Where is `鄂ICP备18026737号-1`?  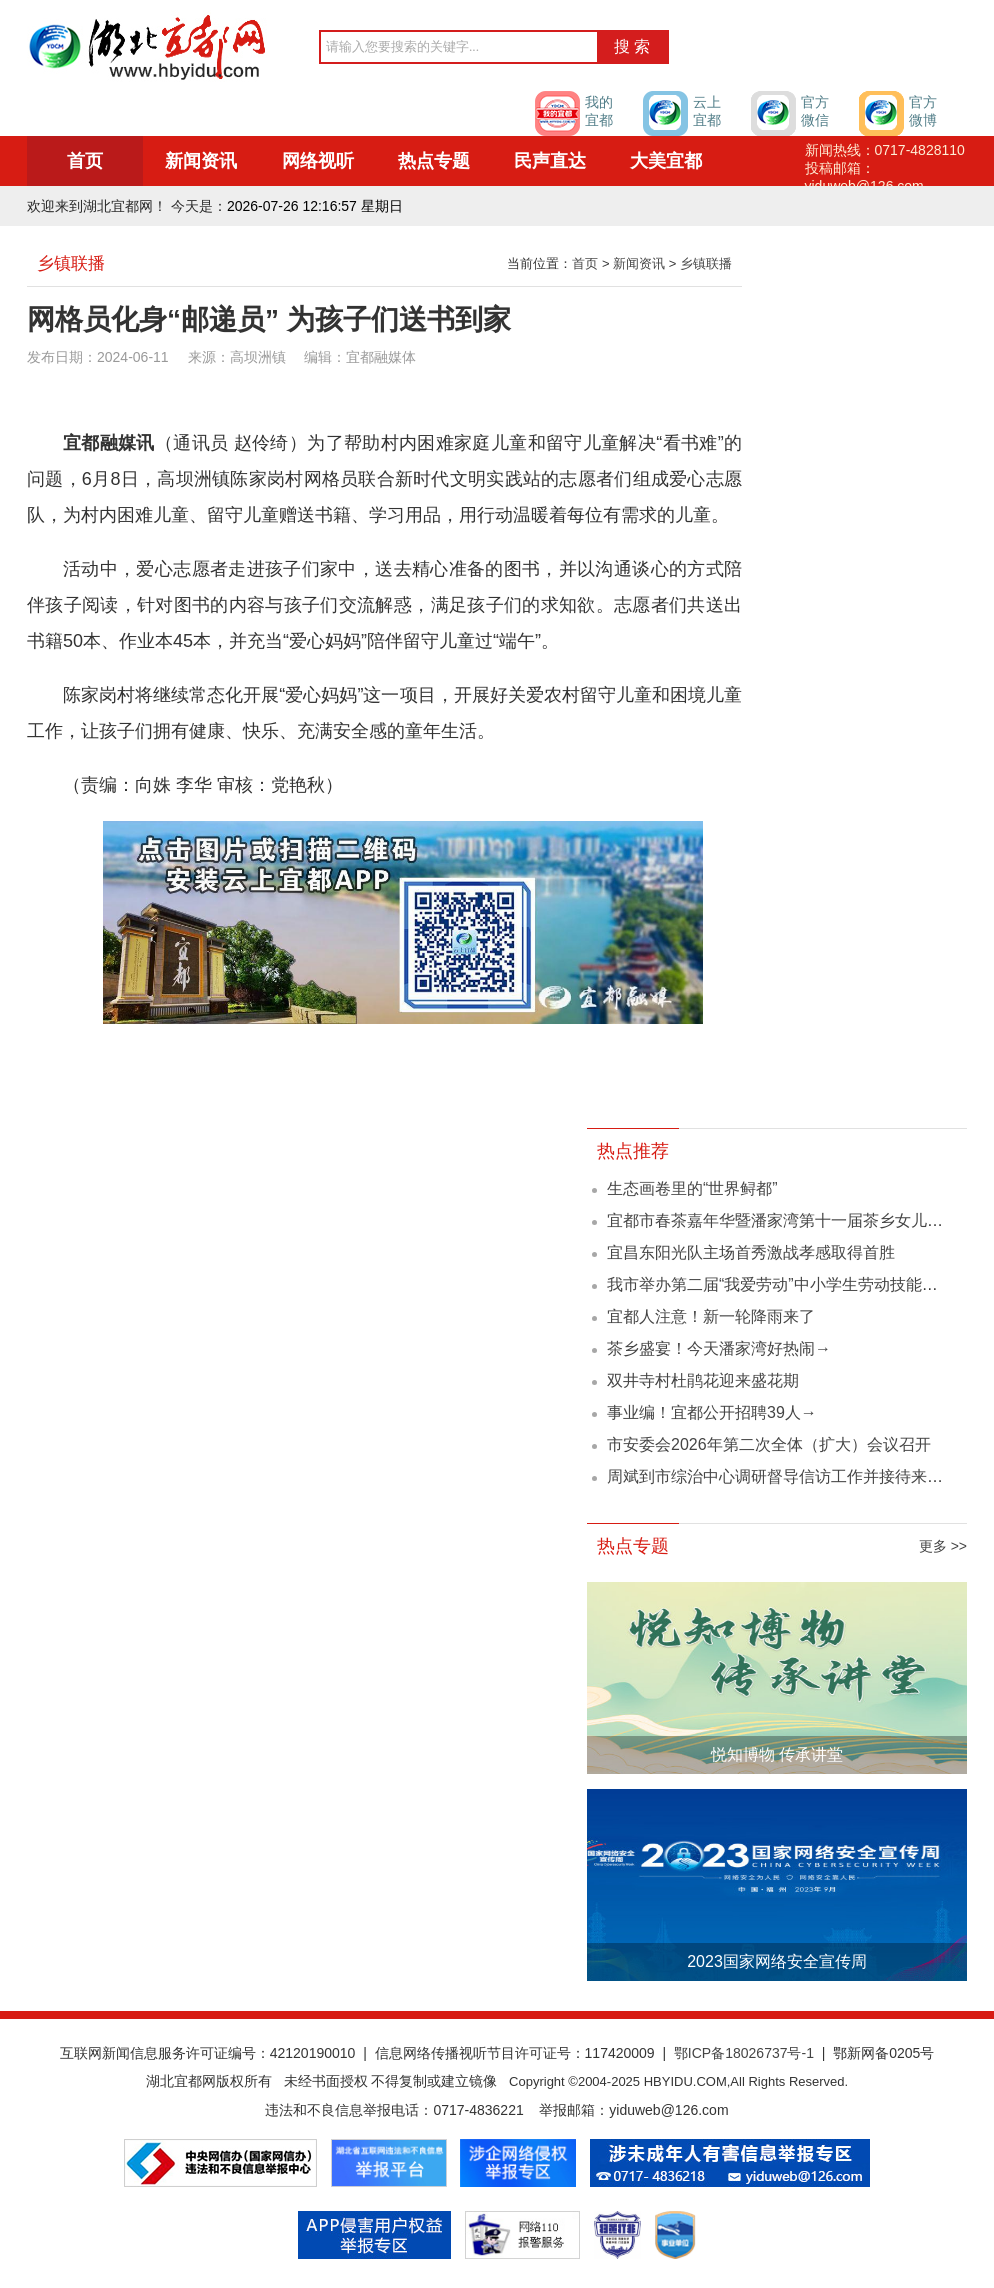
鄂ICP备18026737号-1 is located at coordinates (744, 2053).